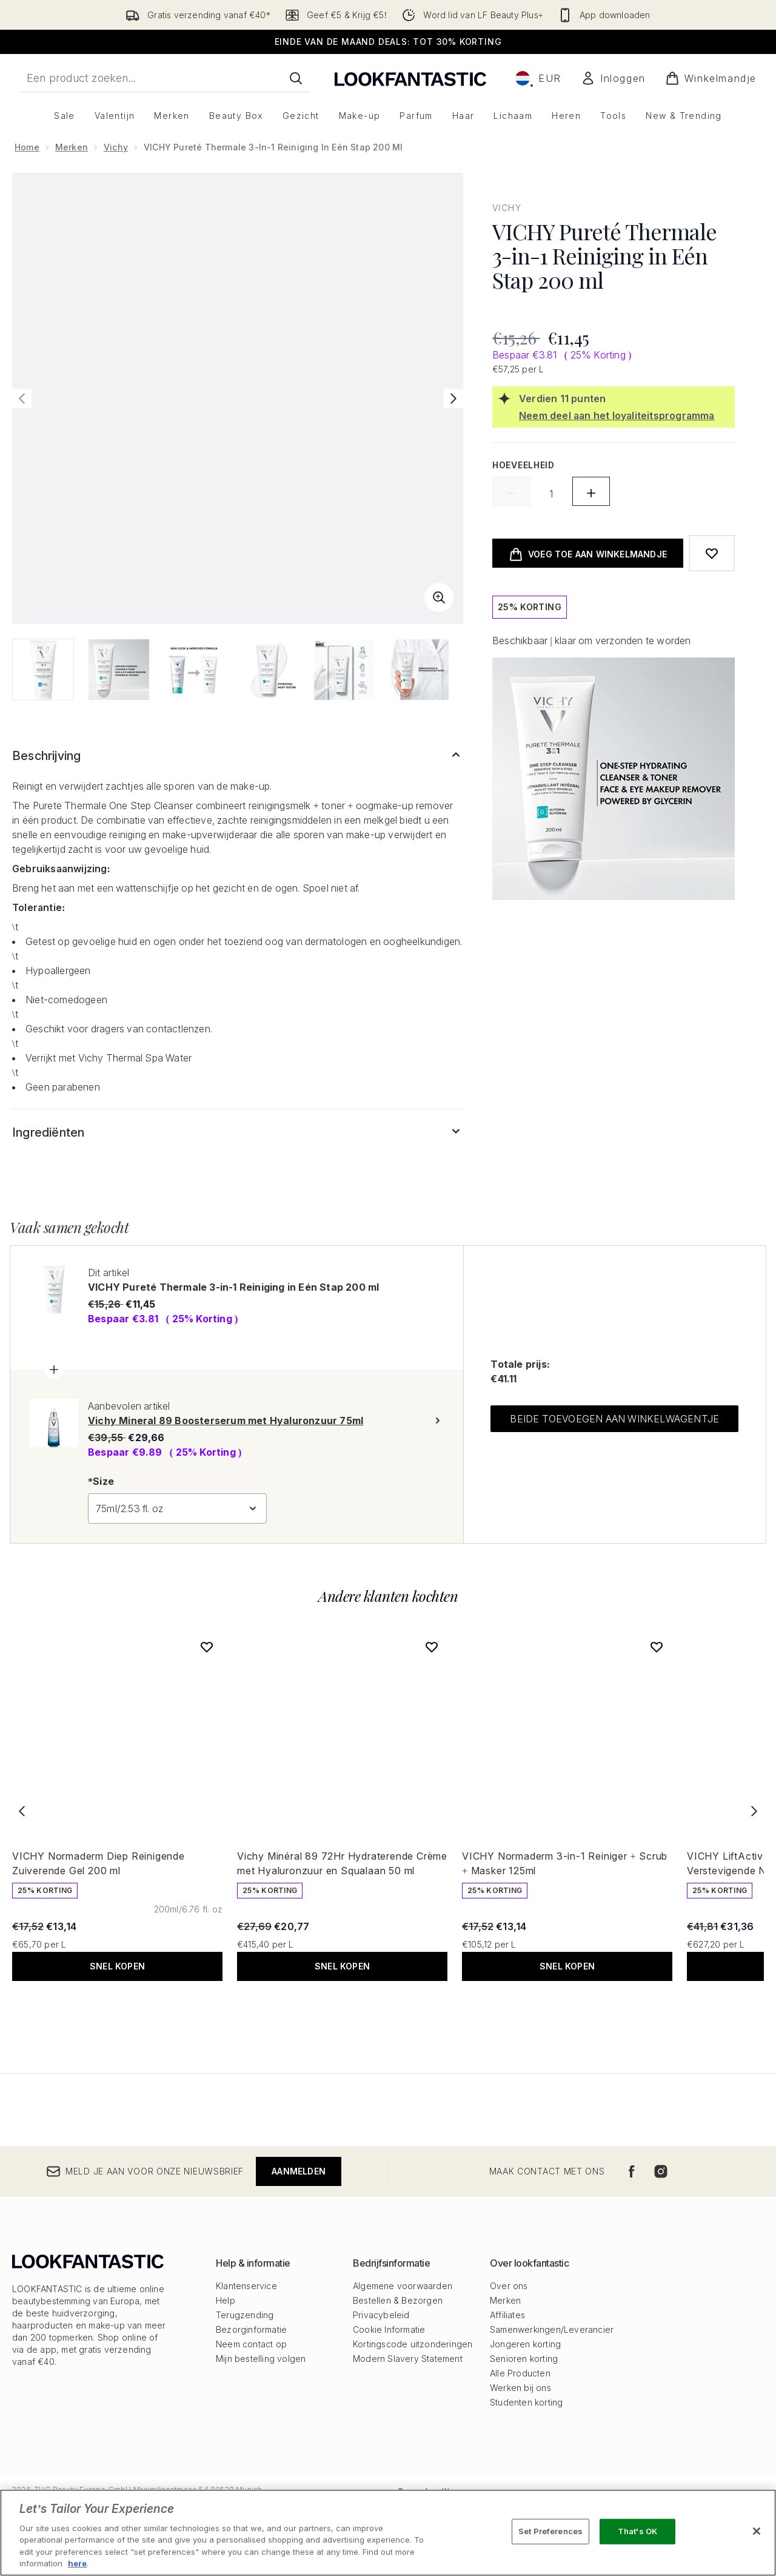 This screenshot has height=2576, width=776. Describe the element at coordinates (754, 1811) in the screenshot. I see `[Next item]` at that location.